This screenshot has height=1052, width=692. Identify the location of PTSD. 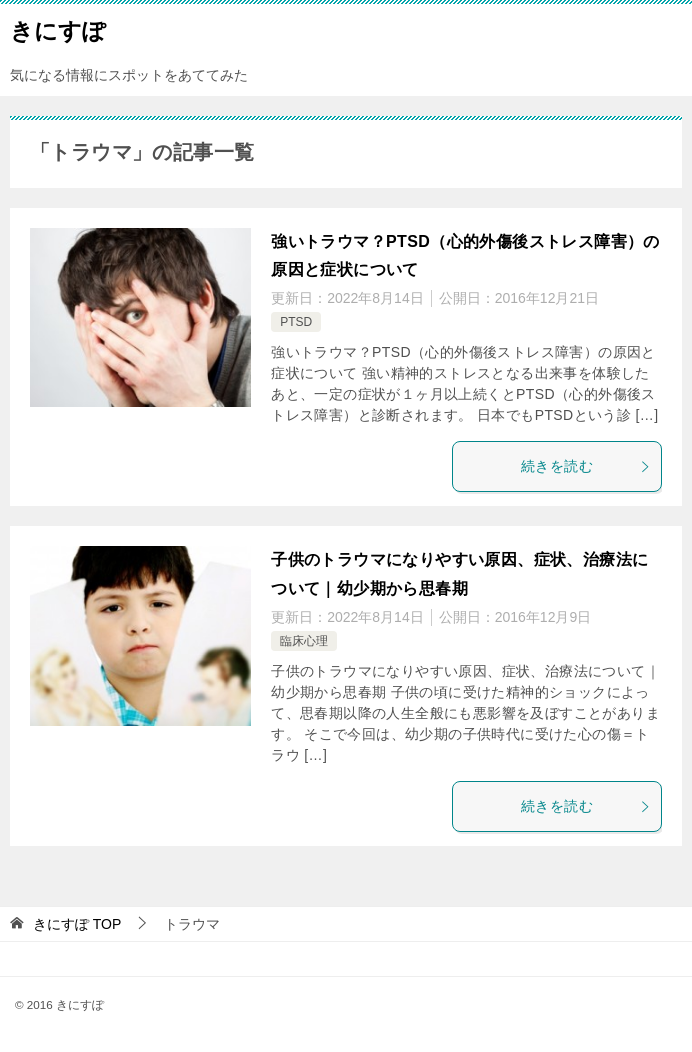
(296, 322).